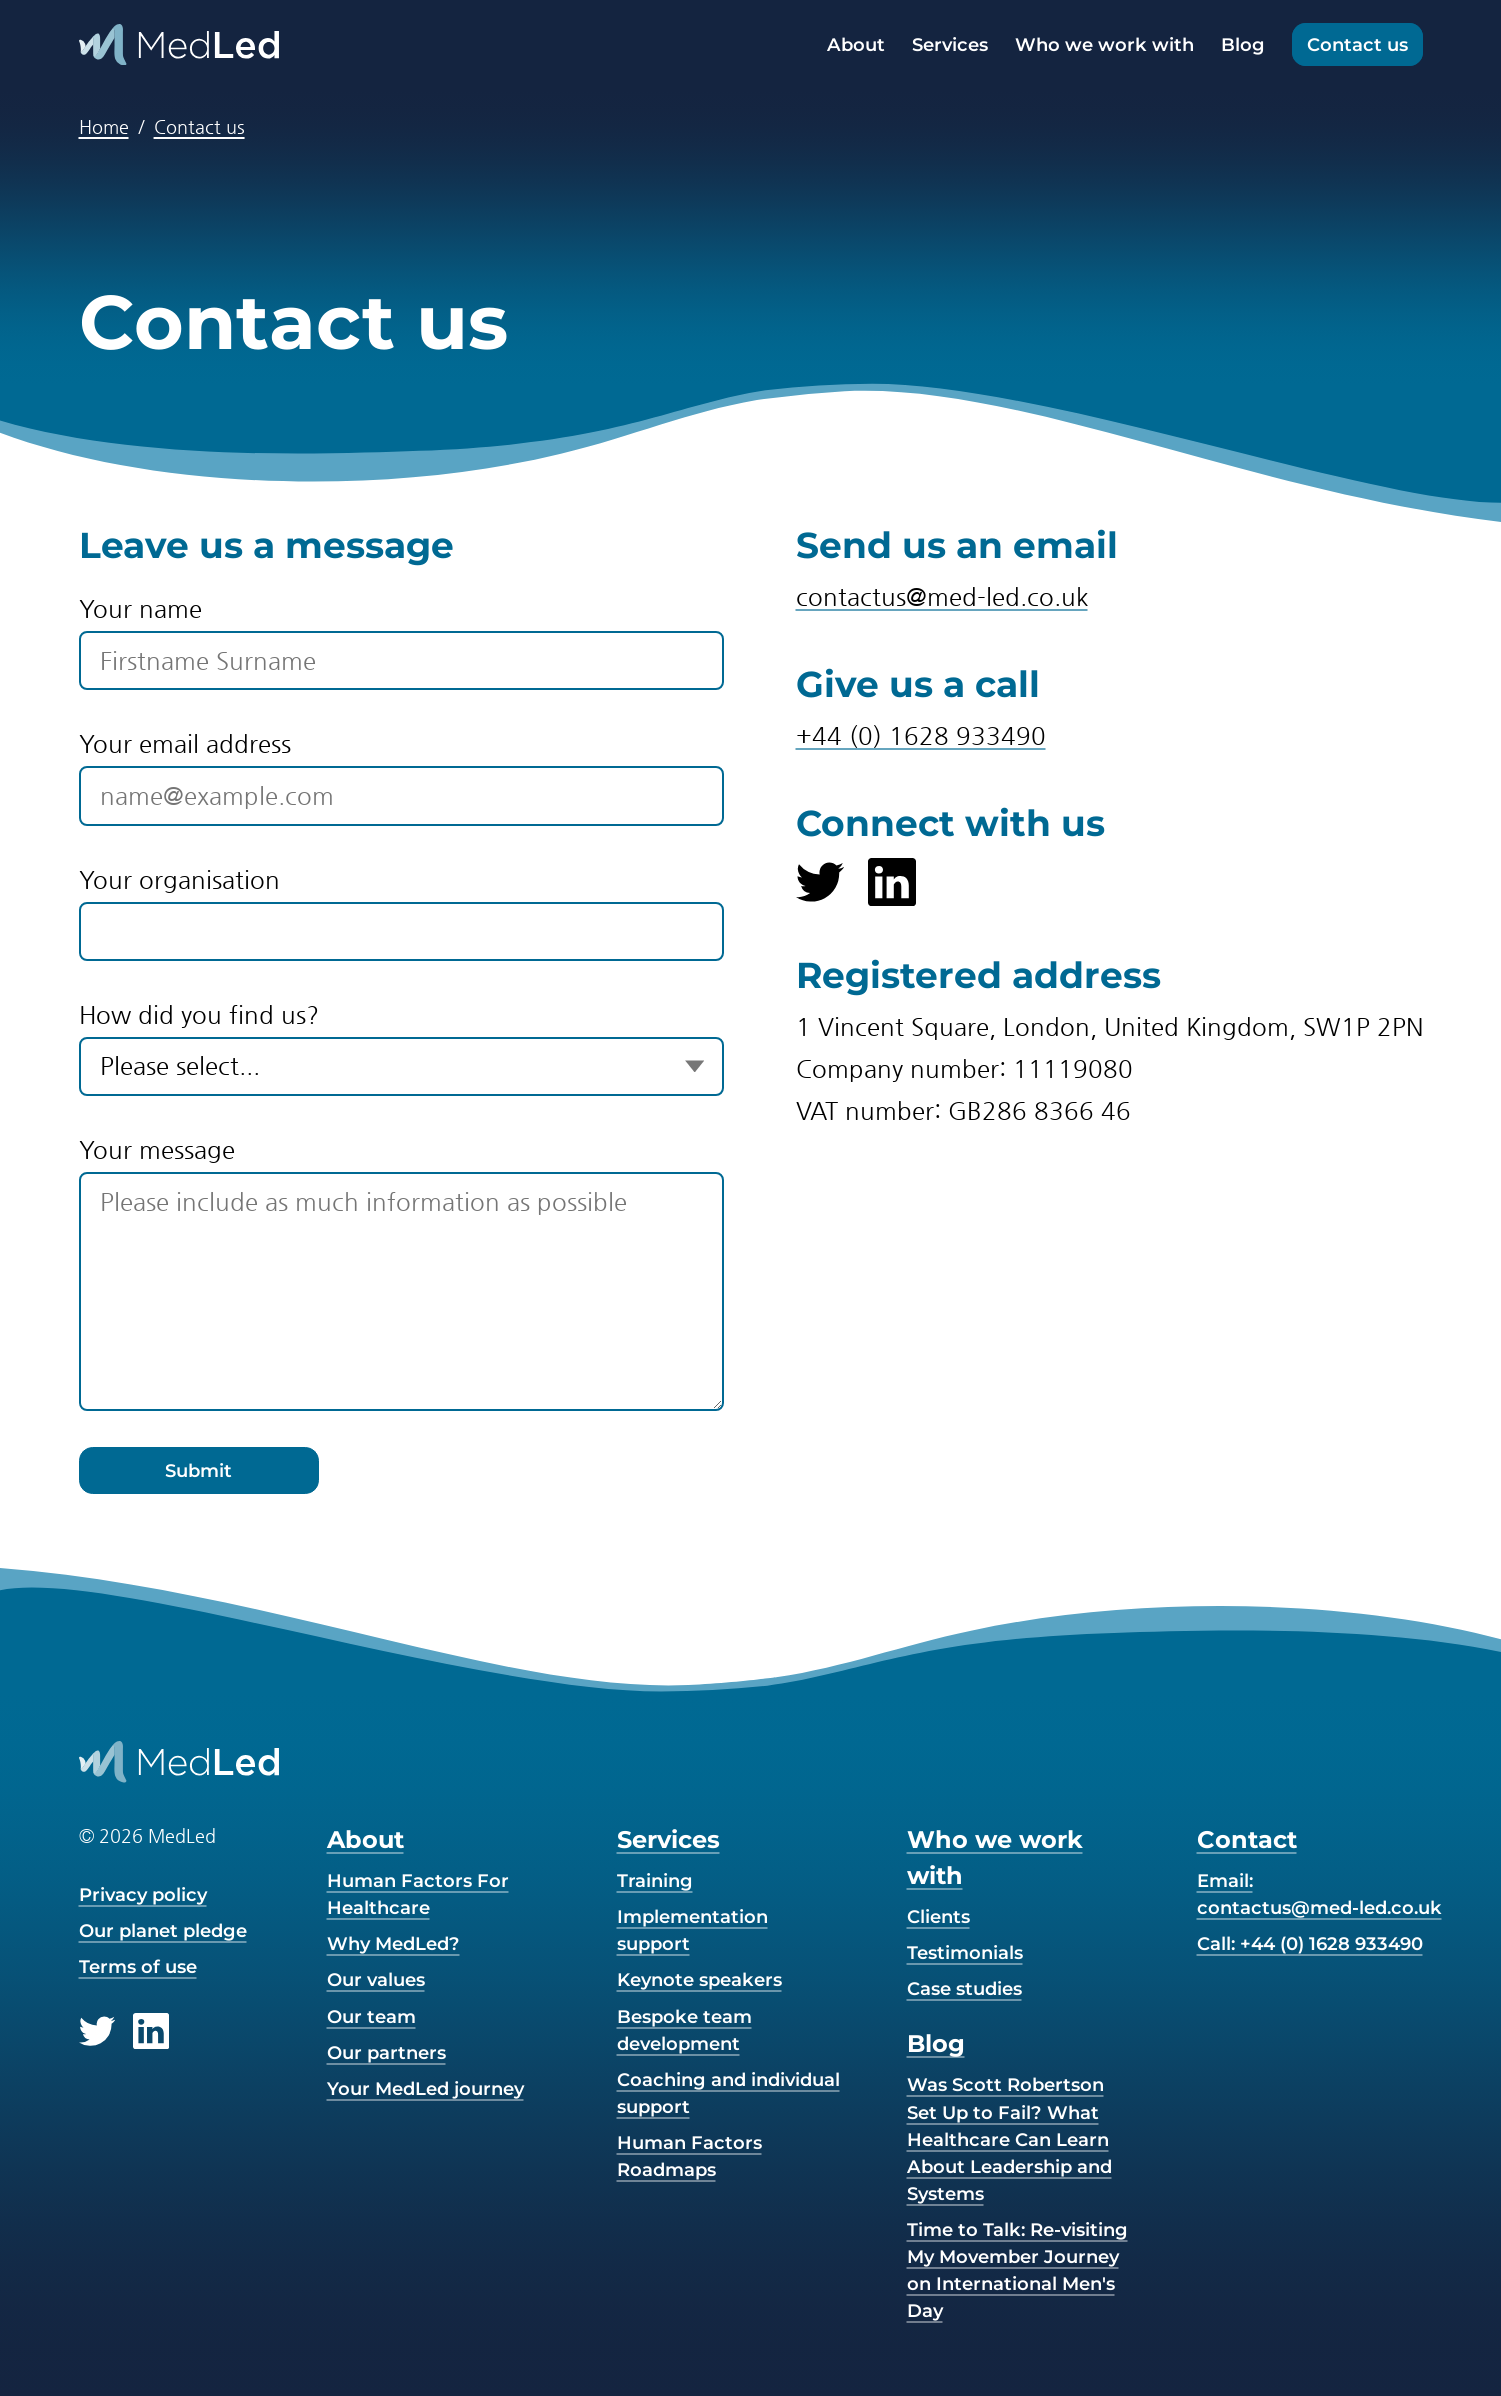 The width and height of the screenshot is (1501, 2396). What do you see at coordinates (1247, 1839) in the screenshot?
I see `Contact` at bounding box center [1247, 1839].